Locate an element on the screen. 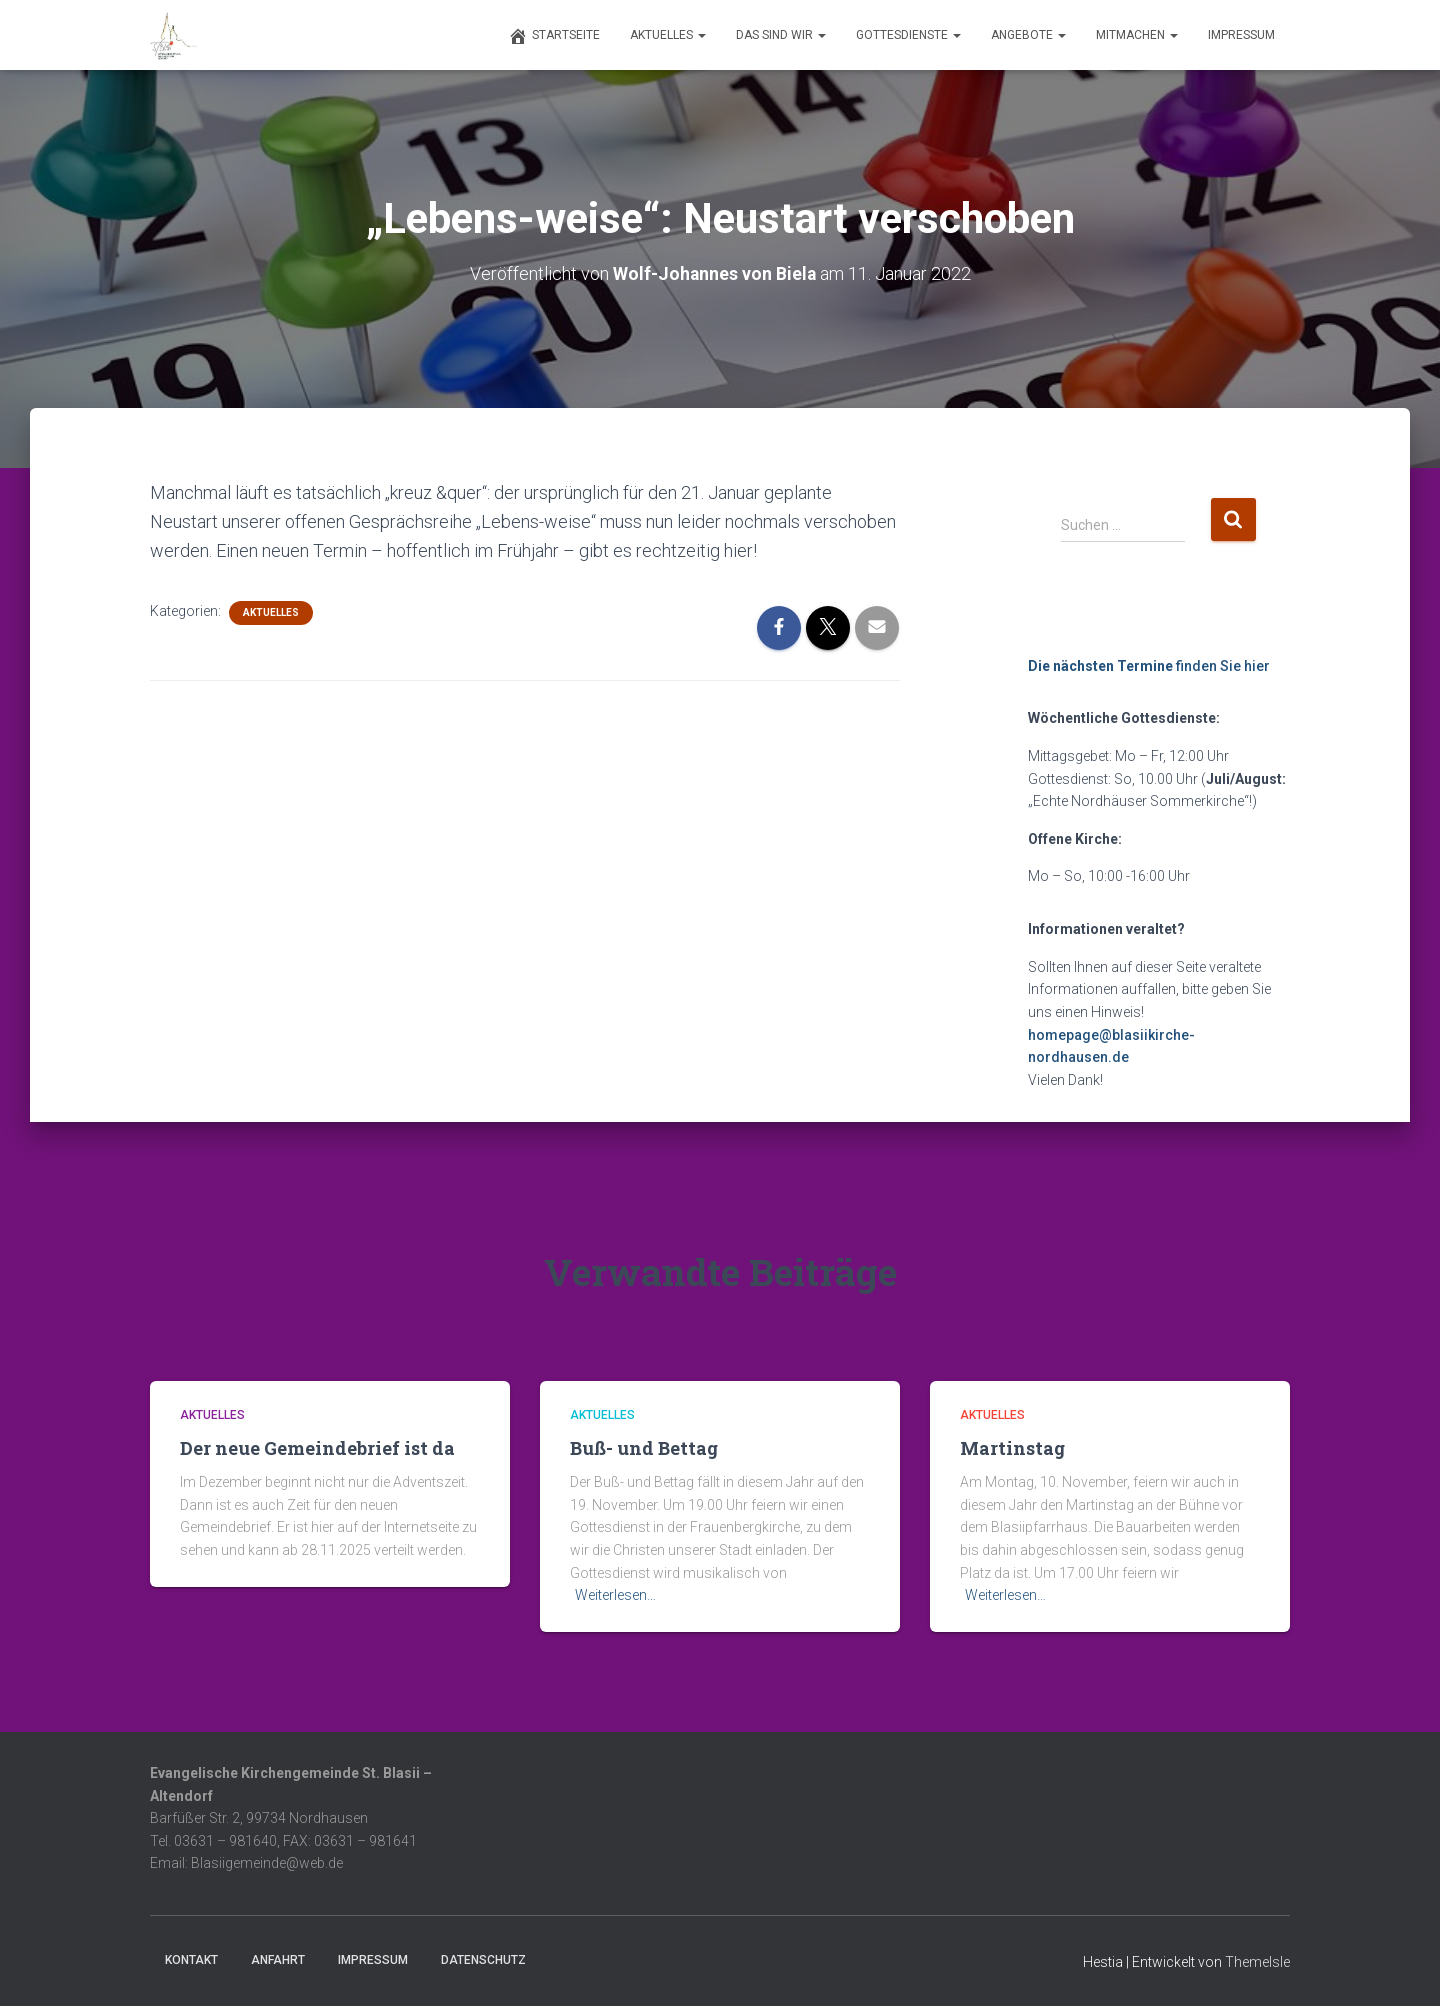 The height and width of the screenshot is (2006, 1440). Aktuelles is located at coordinates (668, 35).